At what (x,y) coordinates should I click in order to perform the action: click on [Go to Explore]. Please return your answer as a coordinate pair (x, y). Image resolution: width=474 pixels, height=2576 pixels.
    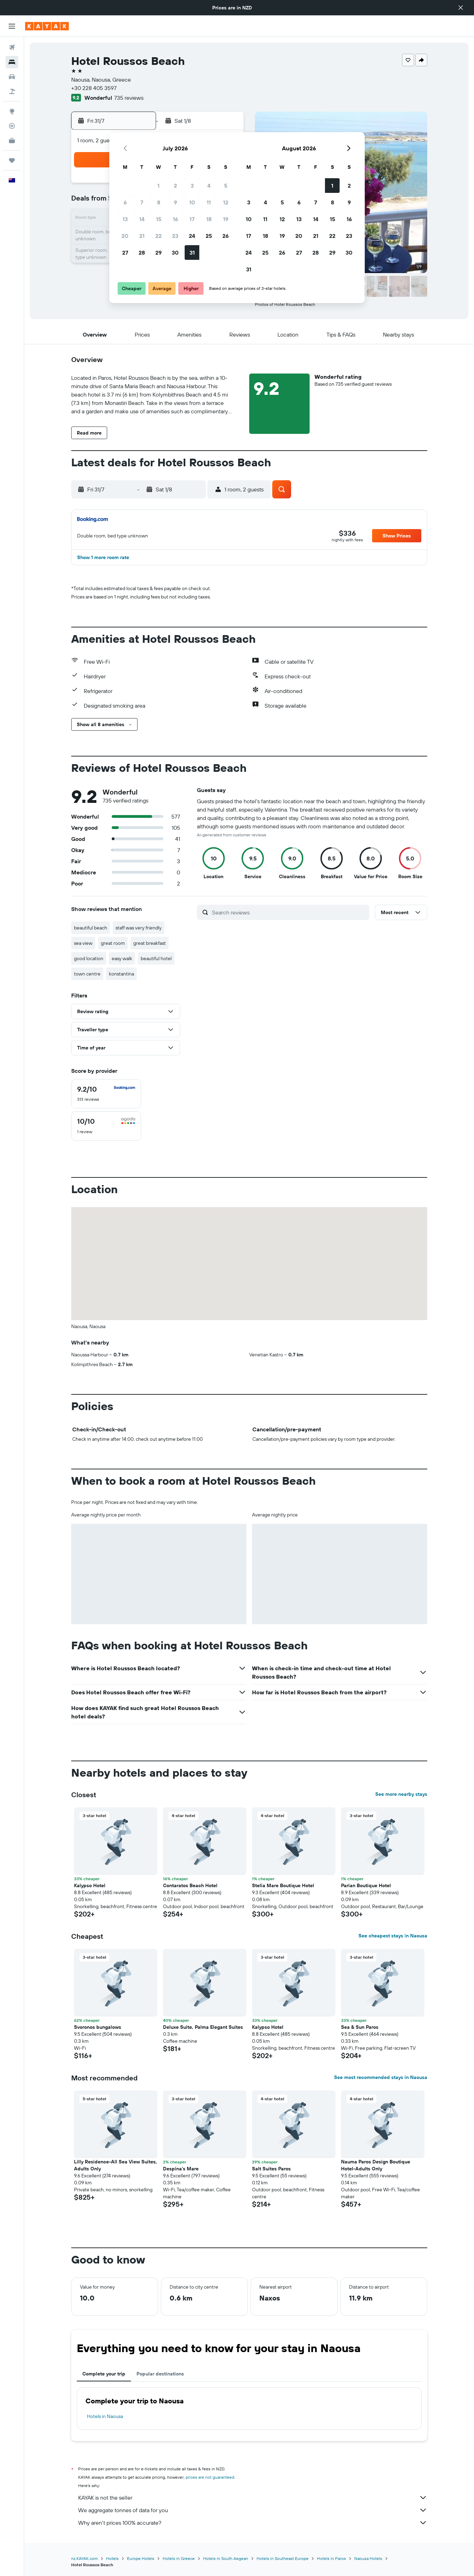
    Looking at the image, I should click on (12, 111).